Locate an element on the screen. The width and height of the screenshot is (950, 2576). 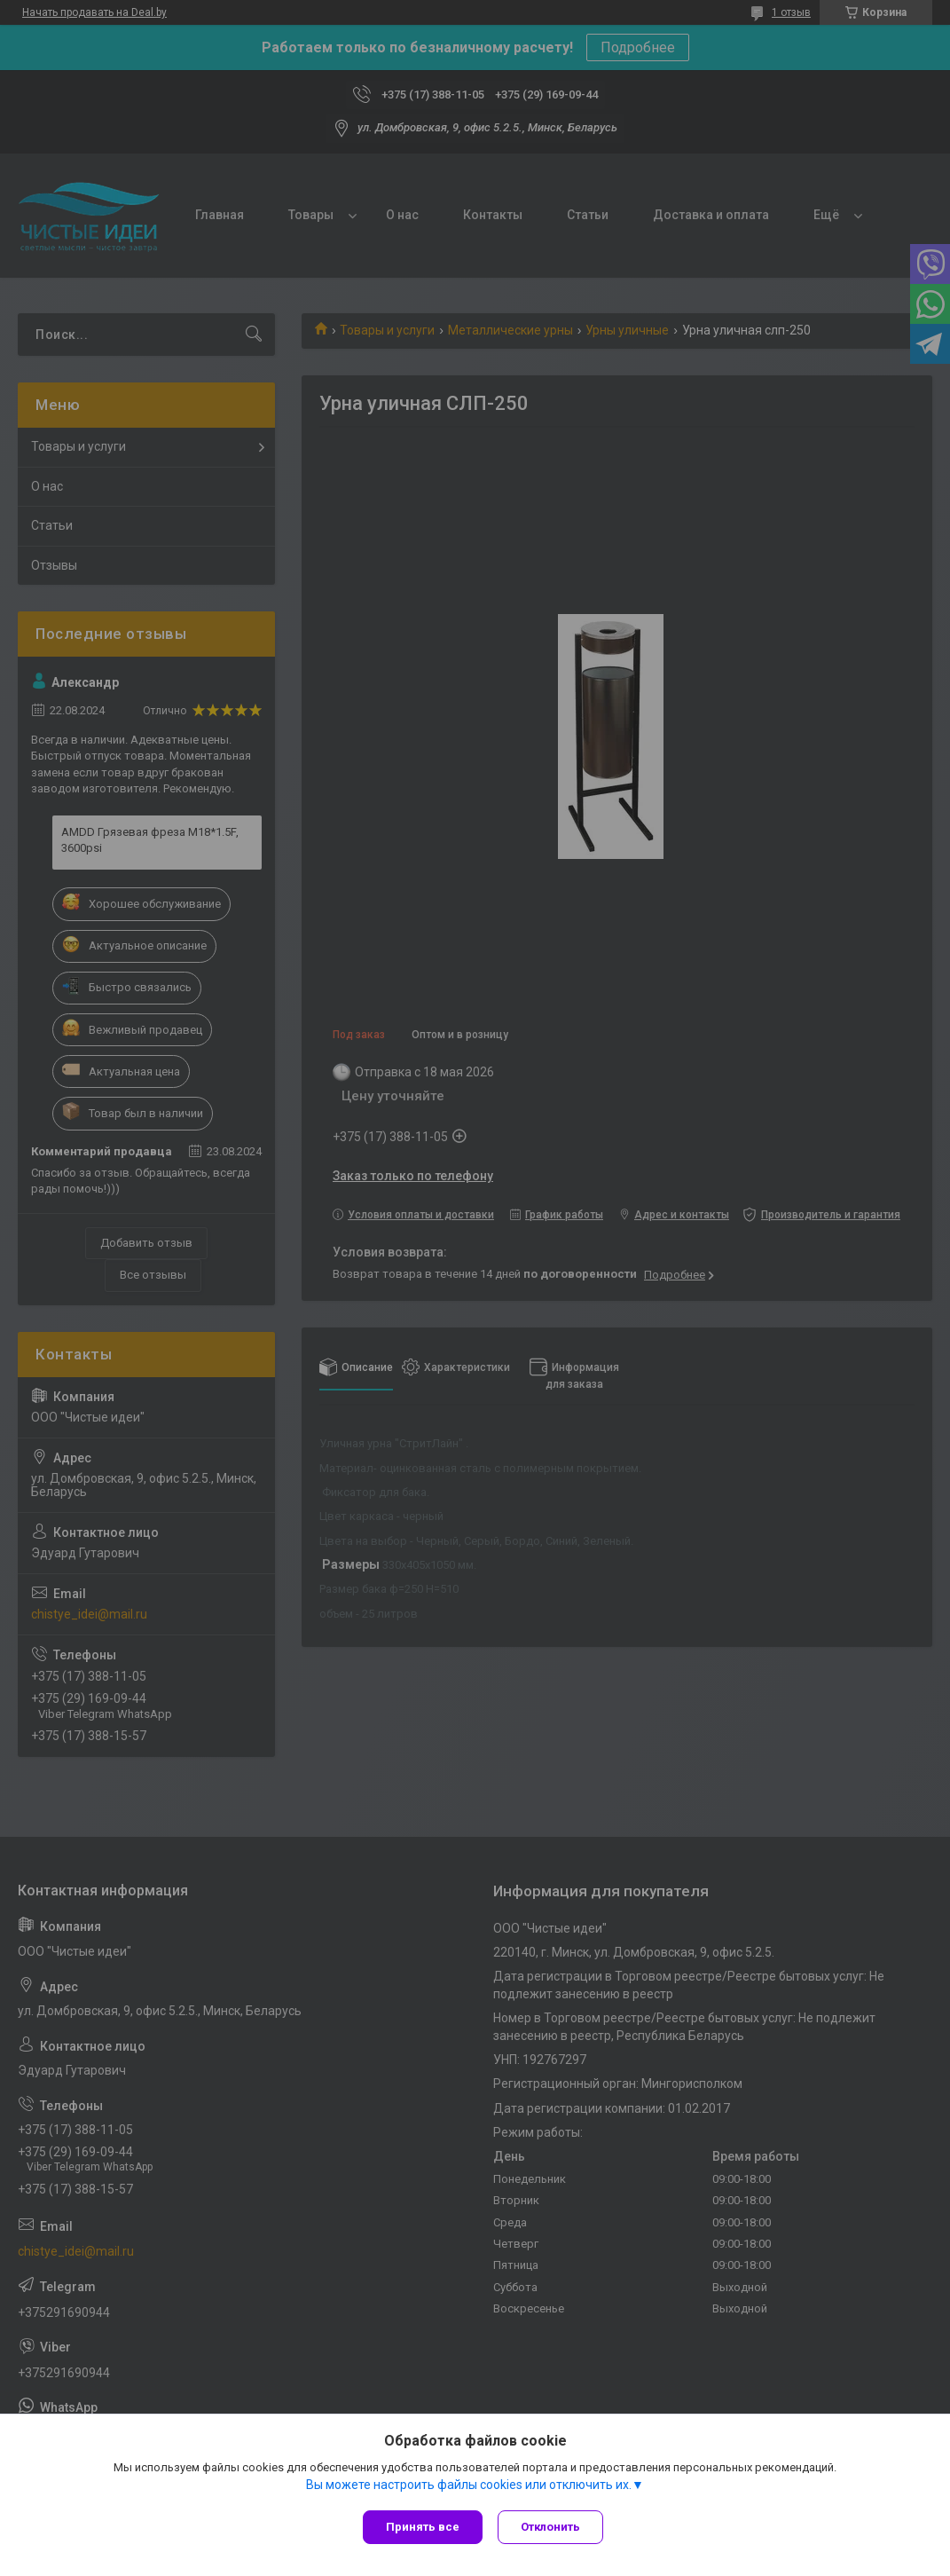
Отклонить is located at coordinates (553, 2526).